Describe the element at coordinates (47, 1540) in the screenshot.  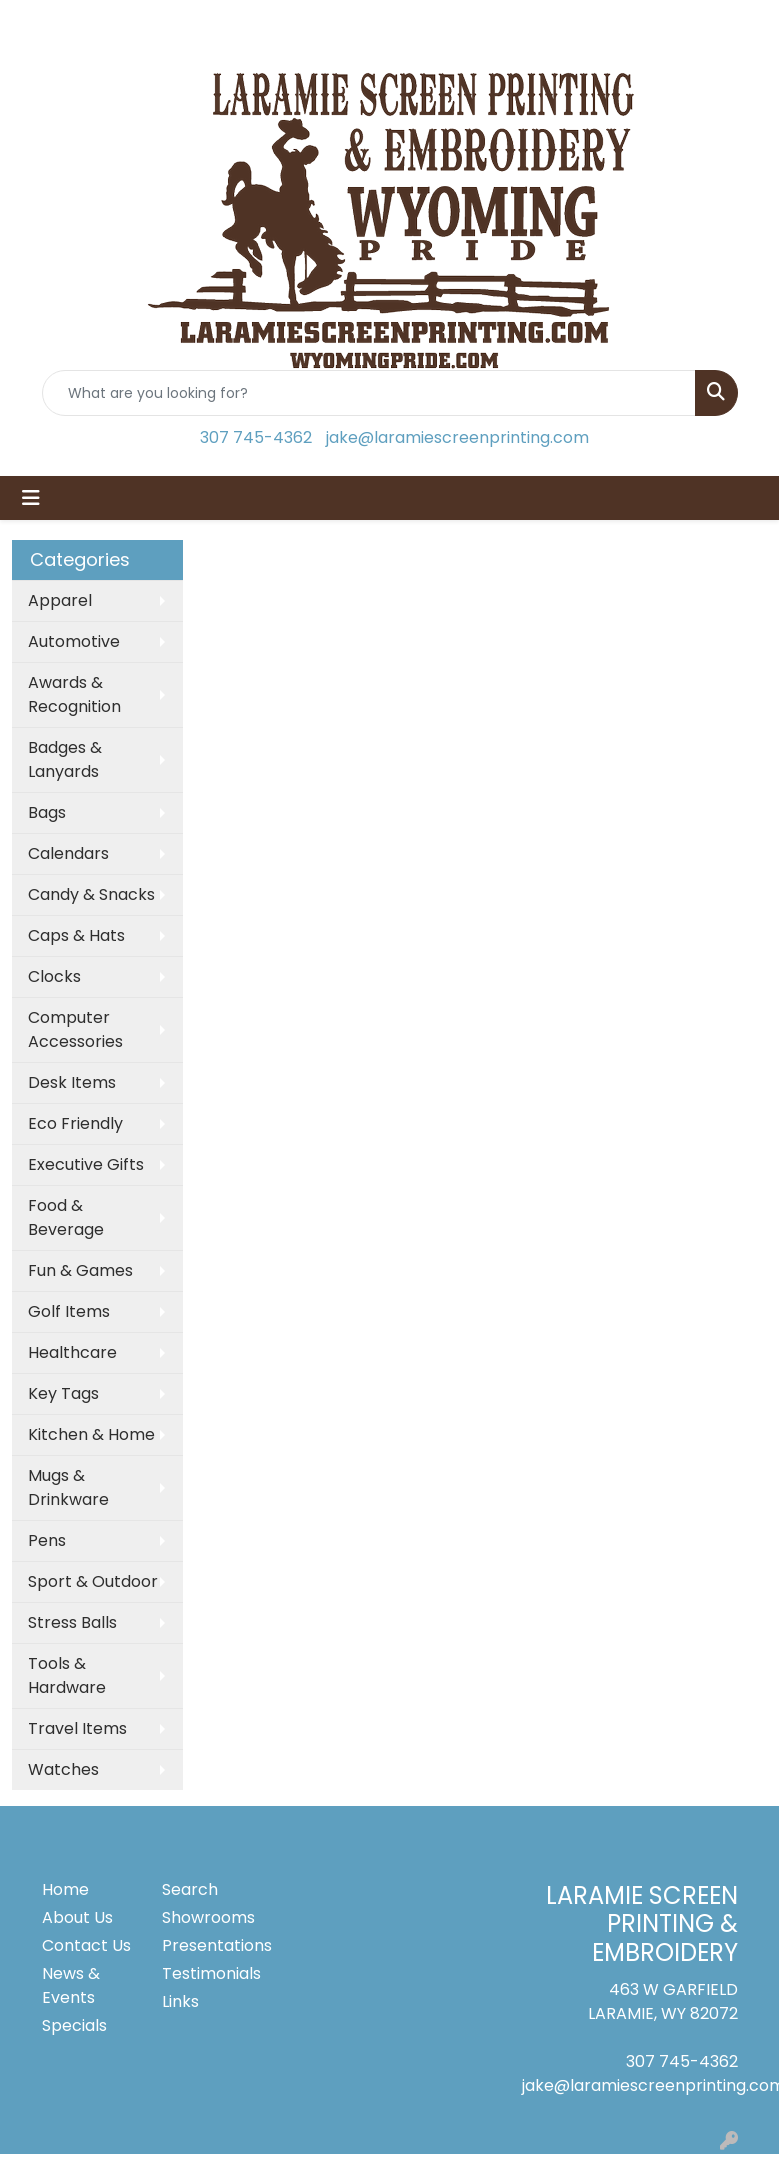
I see `Pens` at that location.